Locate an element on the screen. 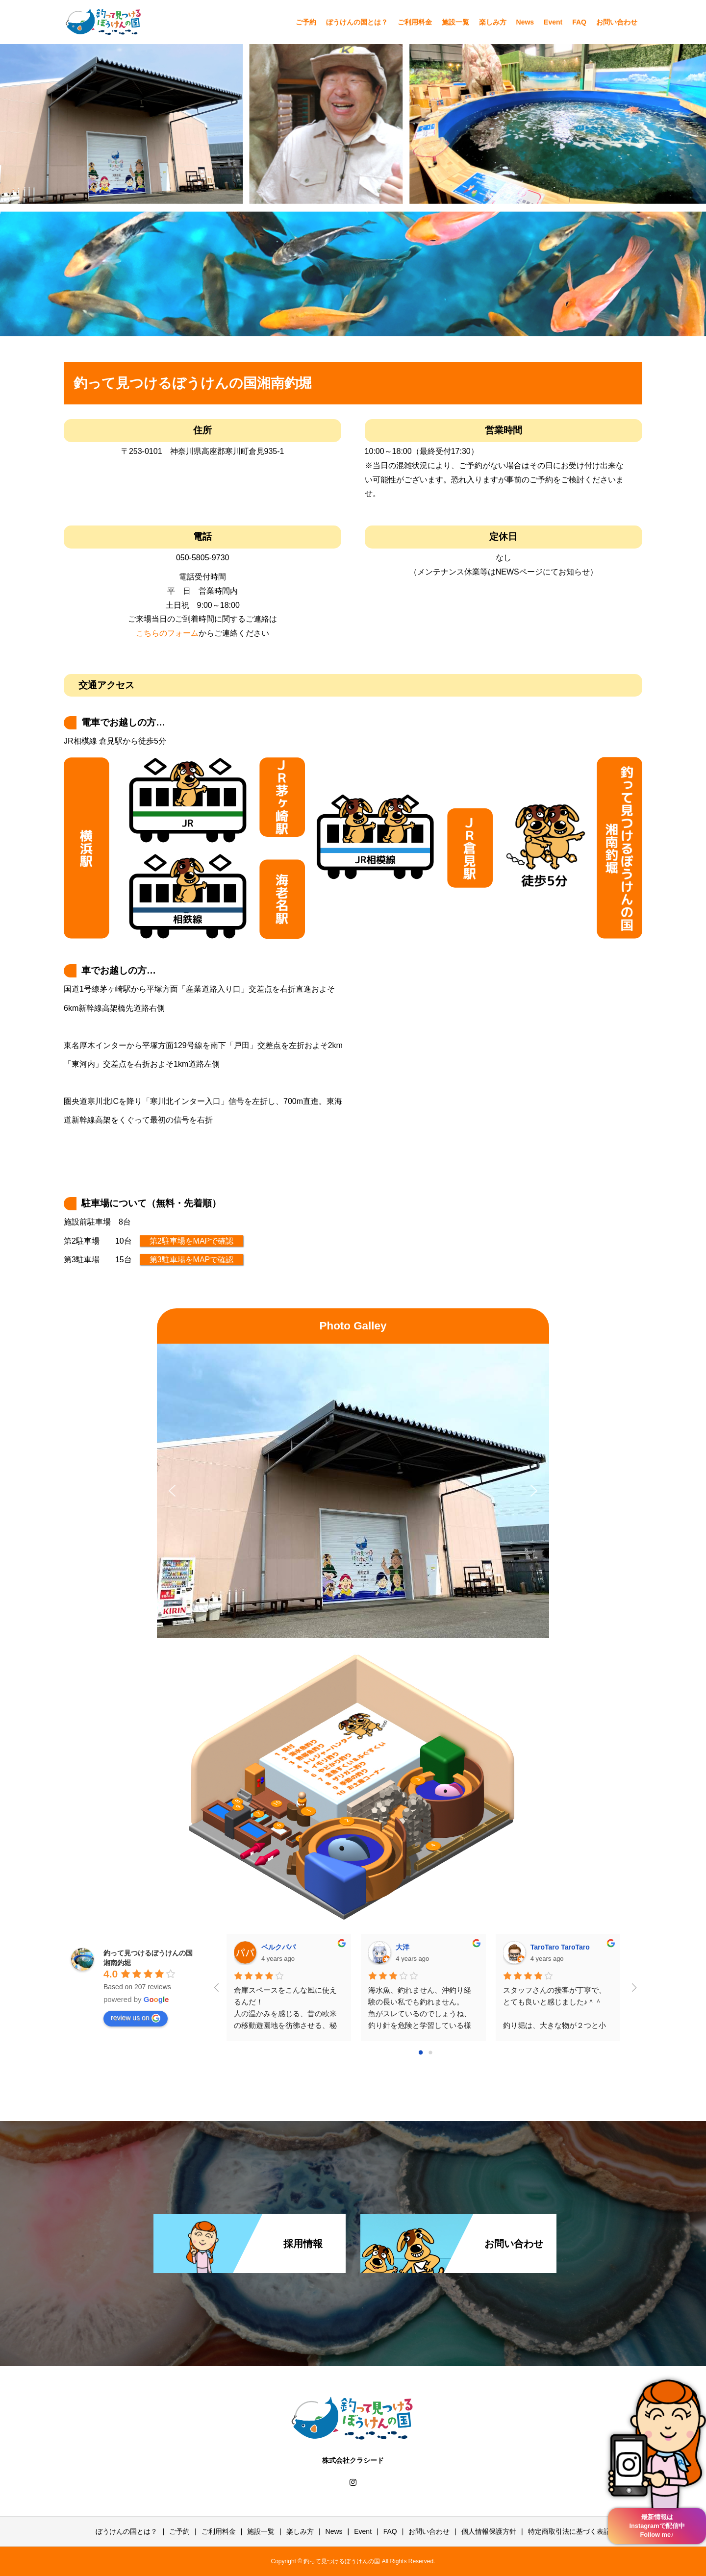  こちらのフォーム is located at coordinates (167, 633).